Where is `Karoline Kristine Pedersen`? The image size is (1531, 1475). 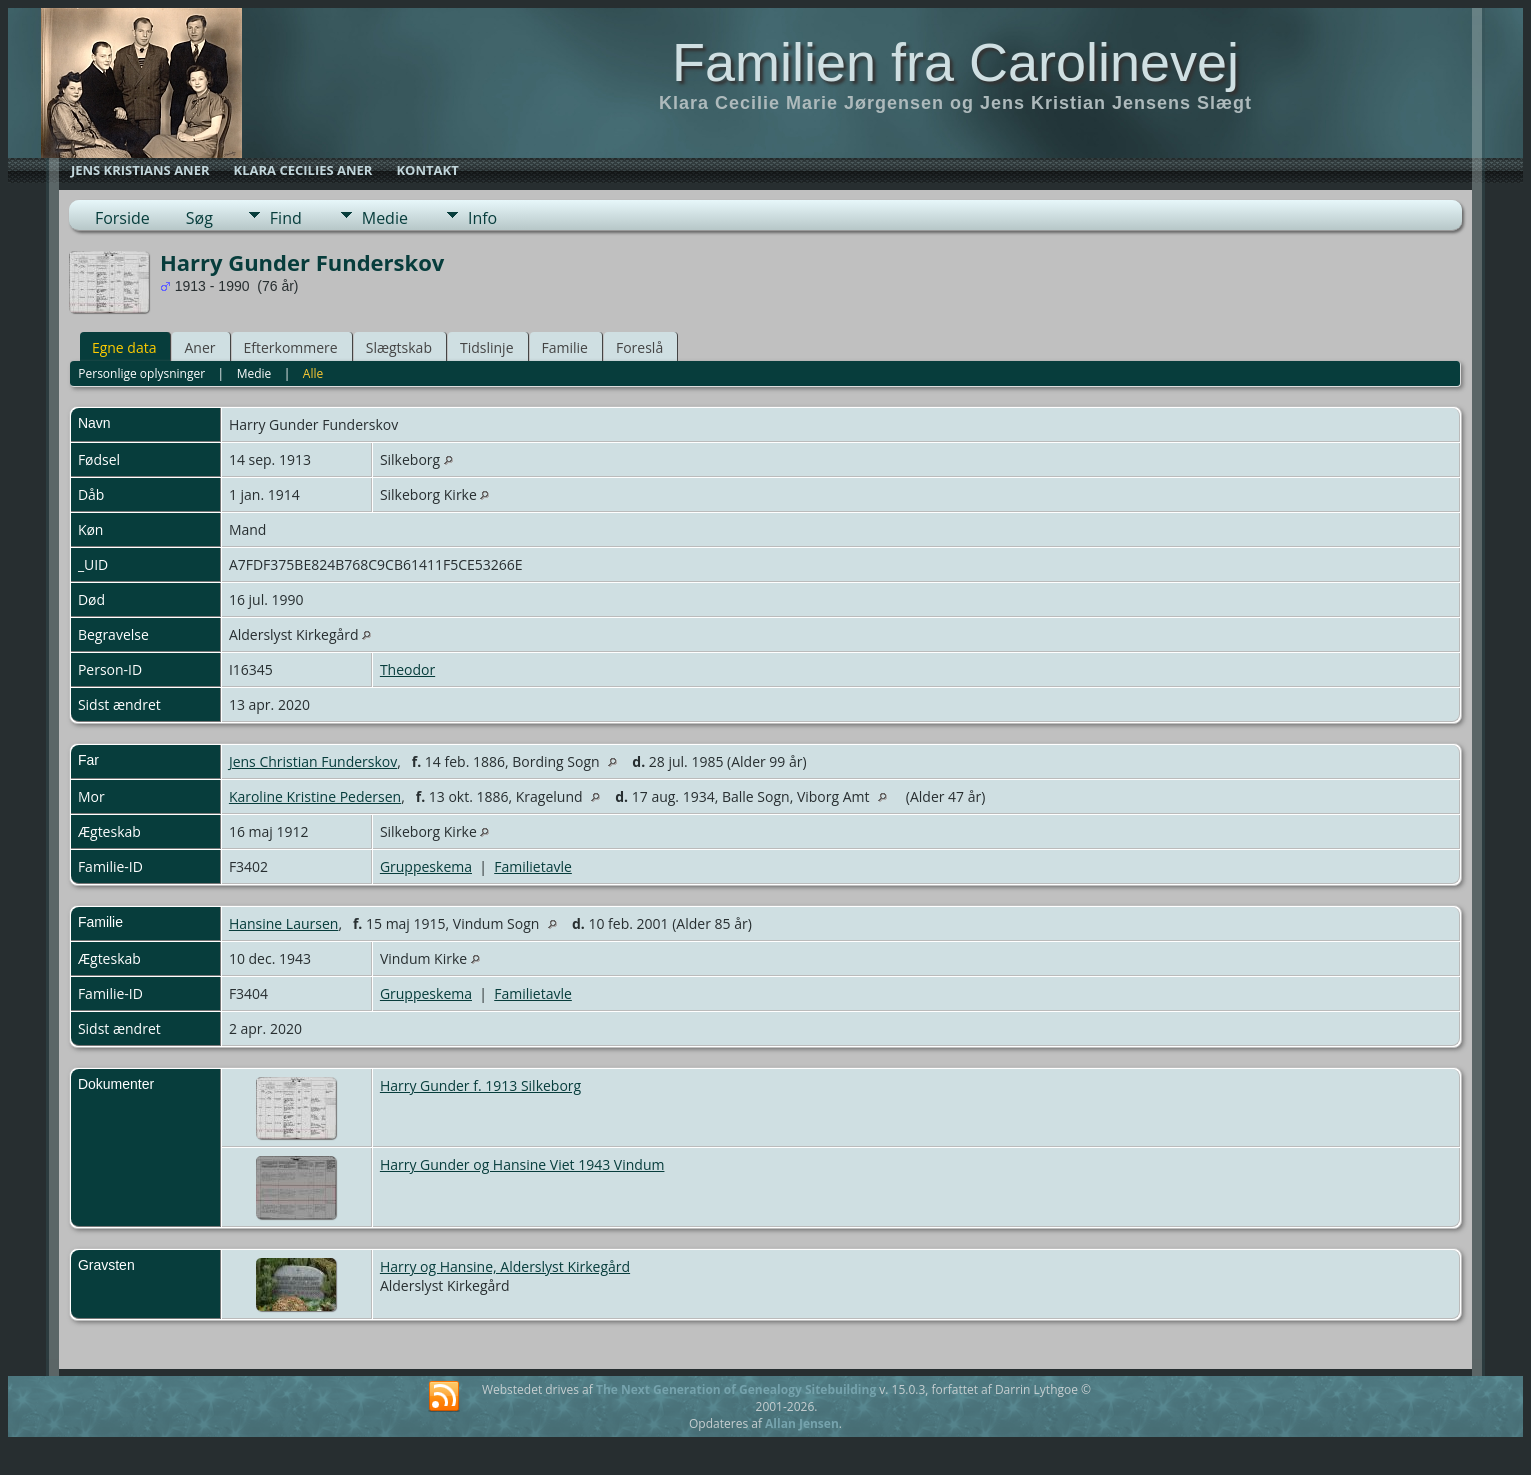 Karoline Kristine Pedersen is located at coordinates (315, 796).